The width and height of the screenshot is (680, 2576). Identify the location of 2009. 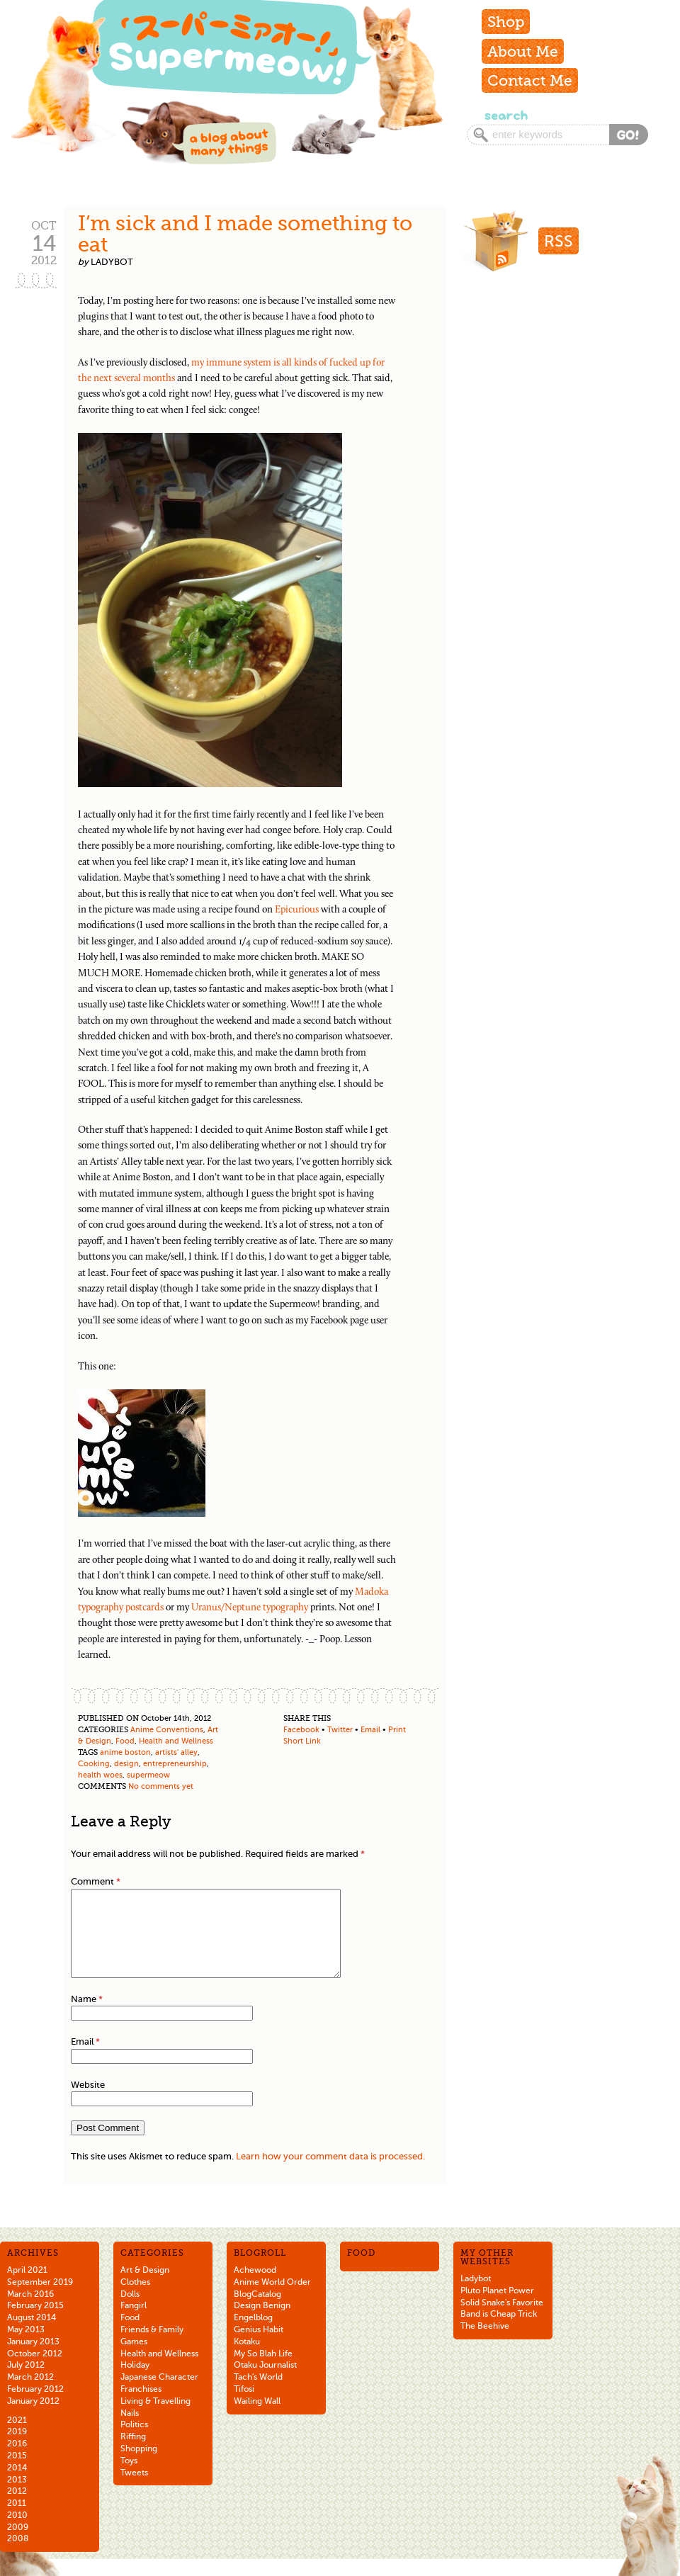
(17, 2544).